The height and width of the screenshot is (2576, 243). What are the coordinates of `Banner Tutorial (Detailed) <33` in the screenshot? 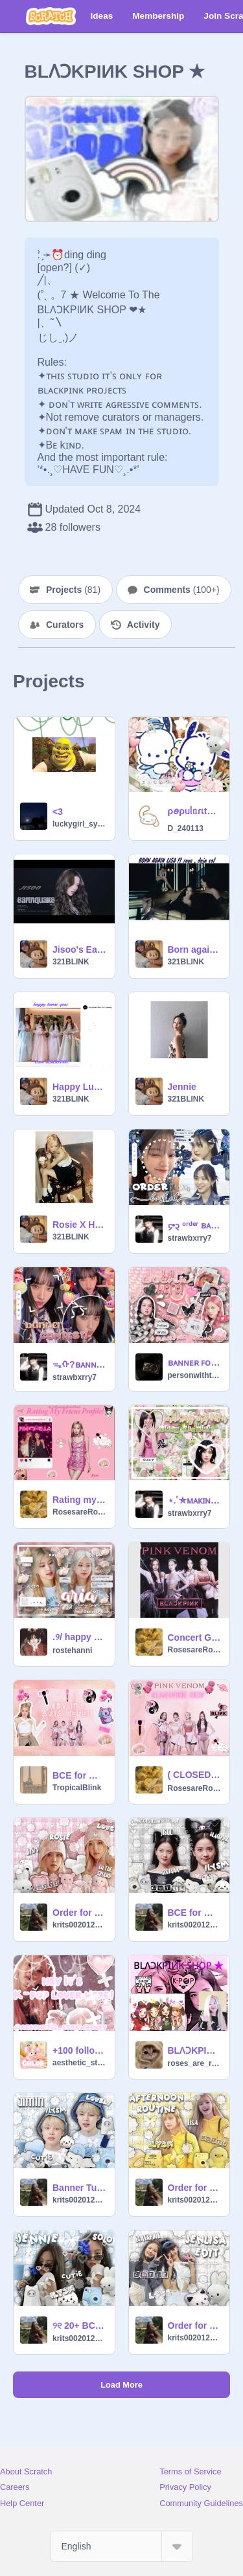 It's located at (79, 2187).